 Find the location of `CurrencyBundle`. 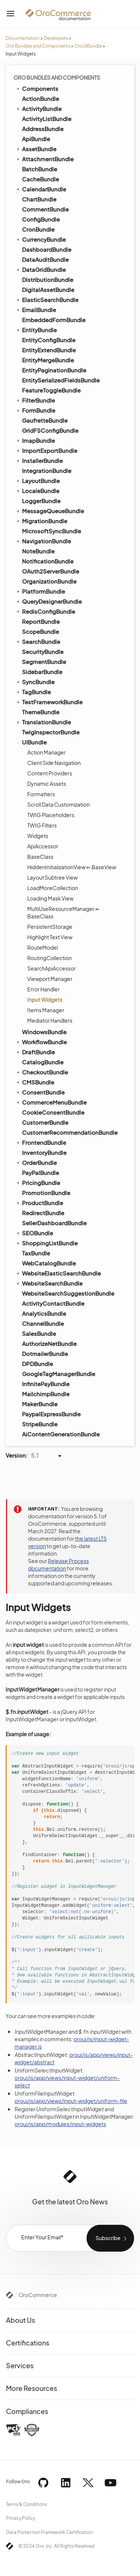

CurrencyBundle is located at coordinates (40, 239).